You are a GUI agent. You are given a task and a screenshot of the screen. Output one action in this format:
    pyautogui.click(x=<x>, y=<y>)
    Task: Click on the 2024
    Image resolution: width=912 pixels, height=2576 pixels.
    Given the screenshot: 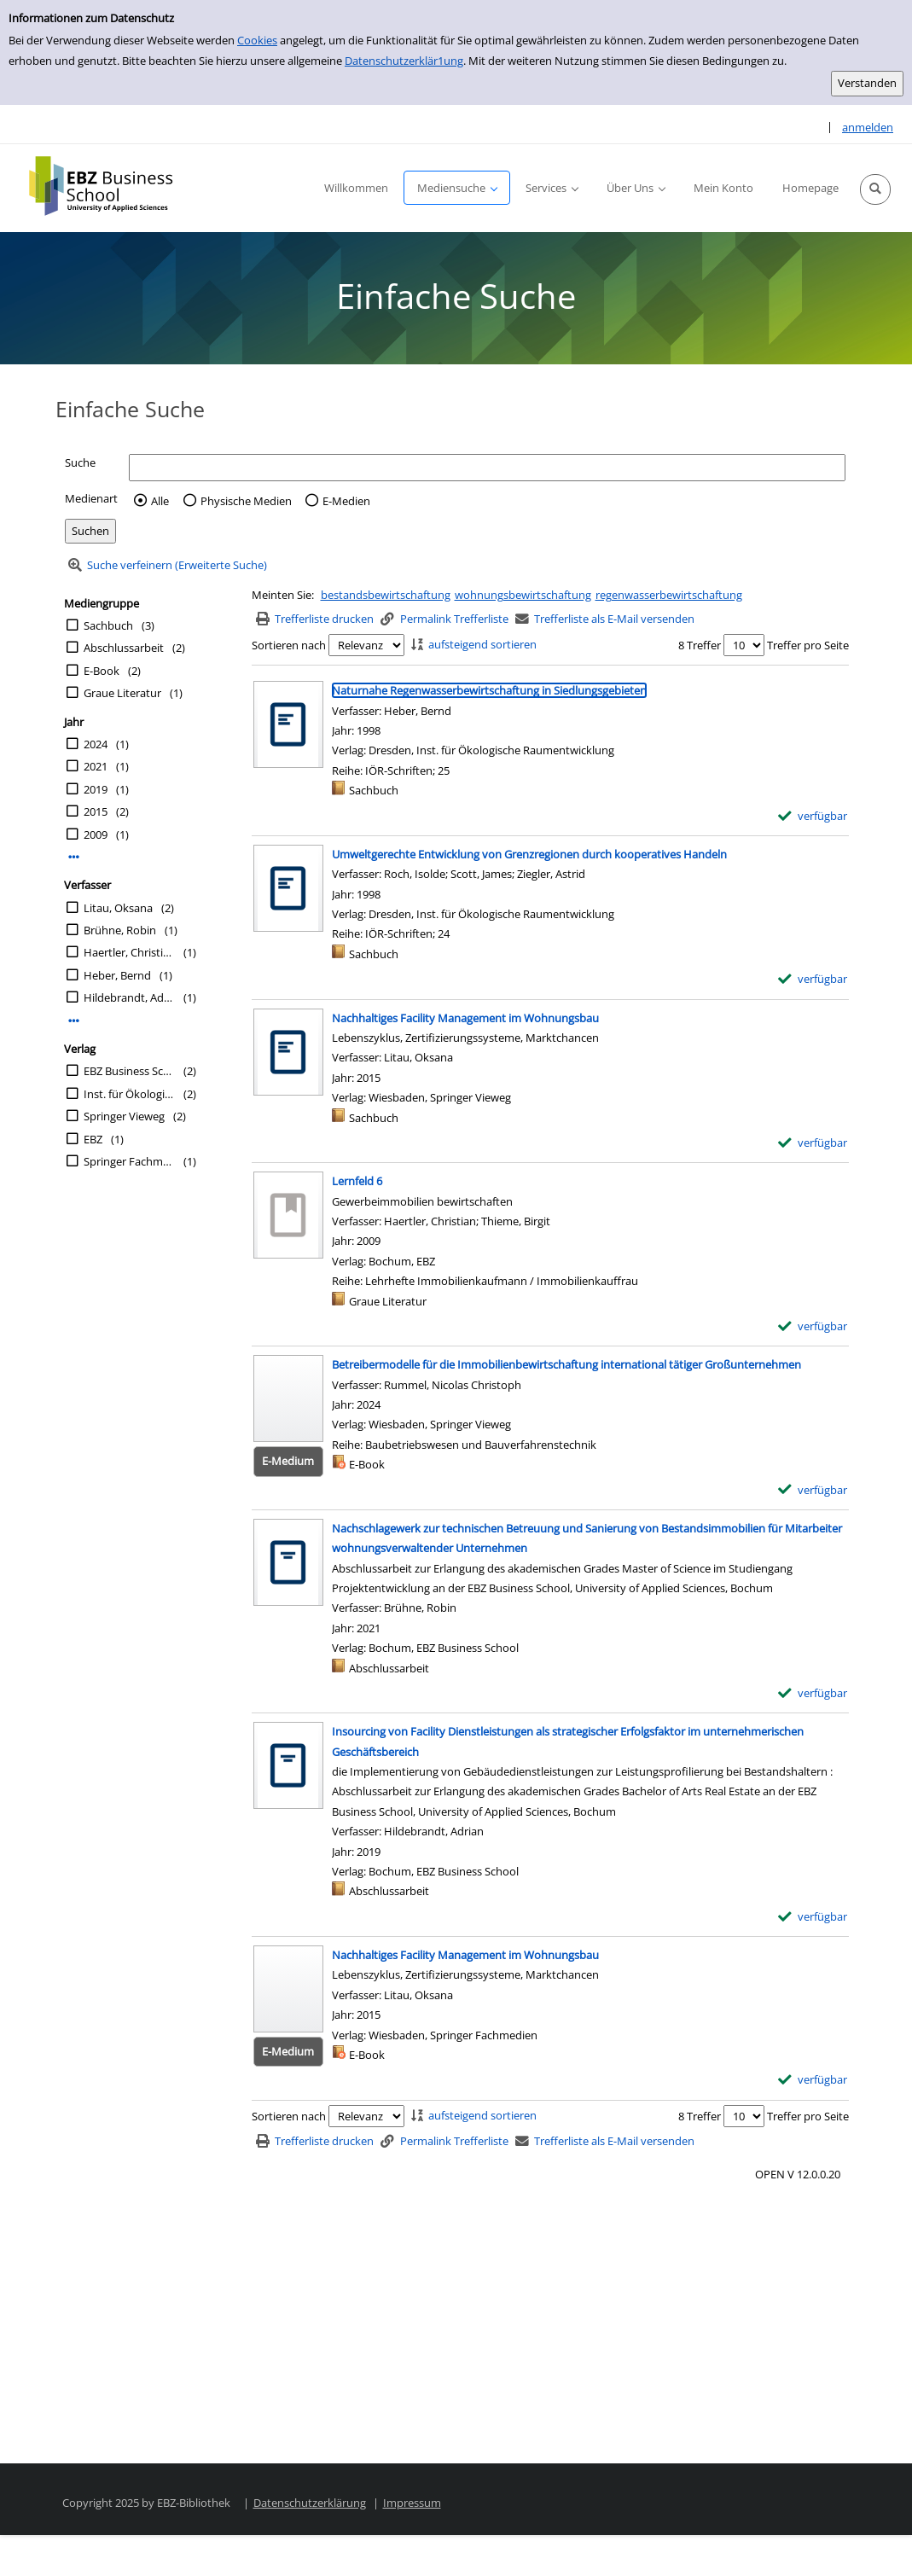 What is the action you would take?
    pyautogui.click(x=95, y=744)
    